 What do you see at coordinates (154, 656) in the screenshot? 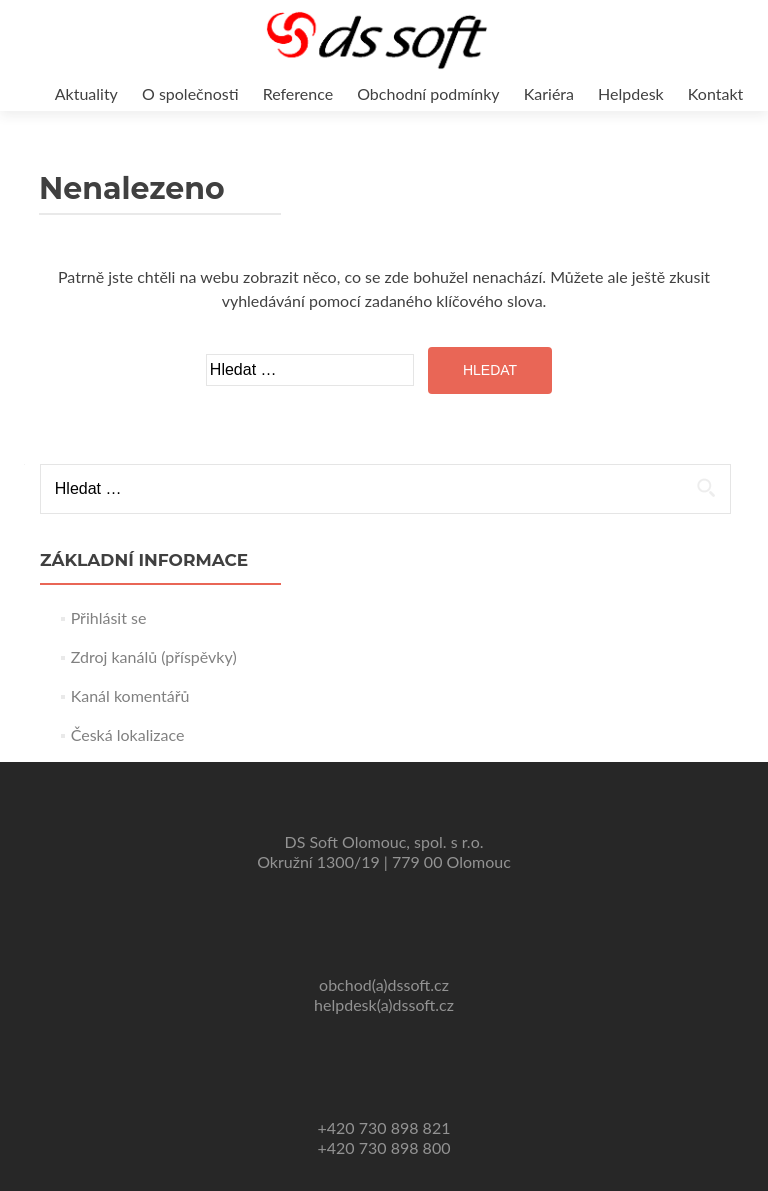
I see `Zdroj kanálů (příspěvky)` at bounding box center [154, 656].